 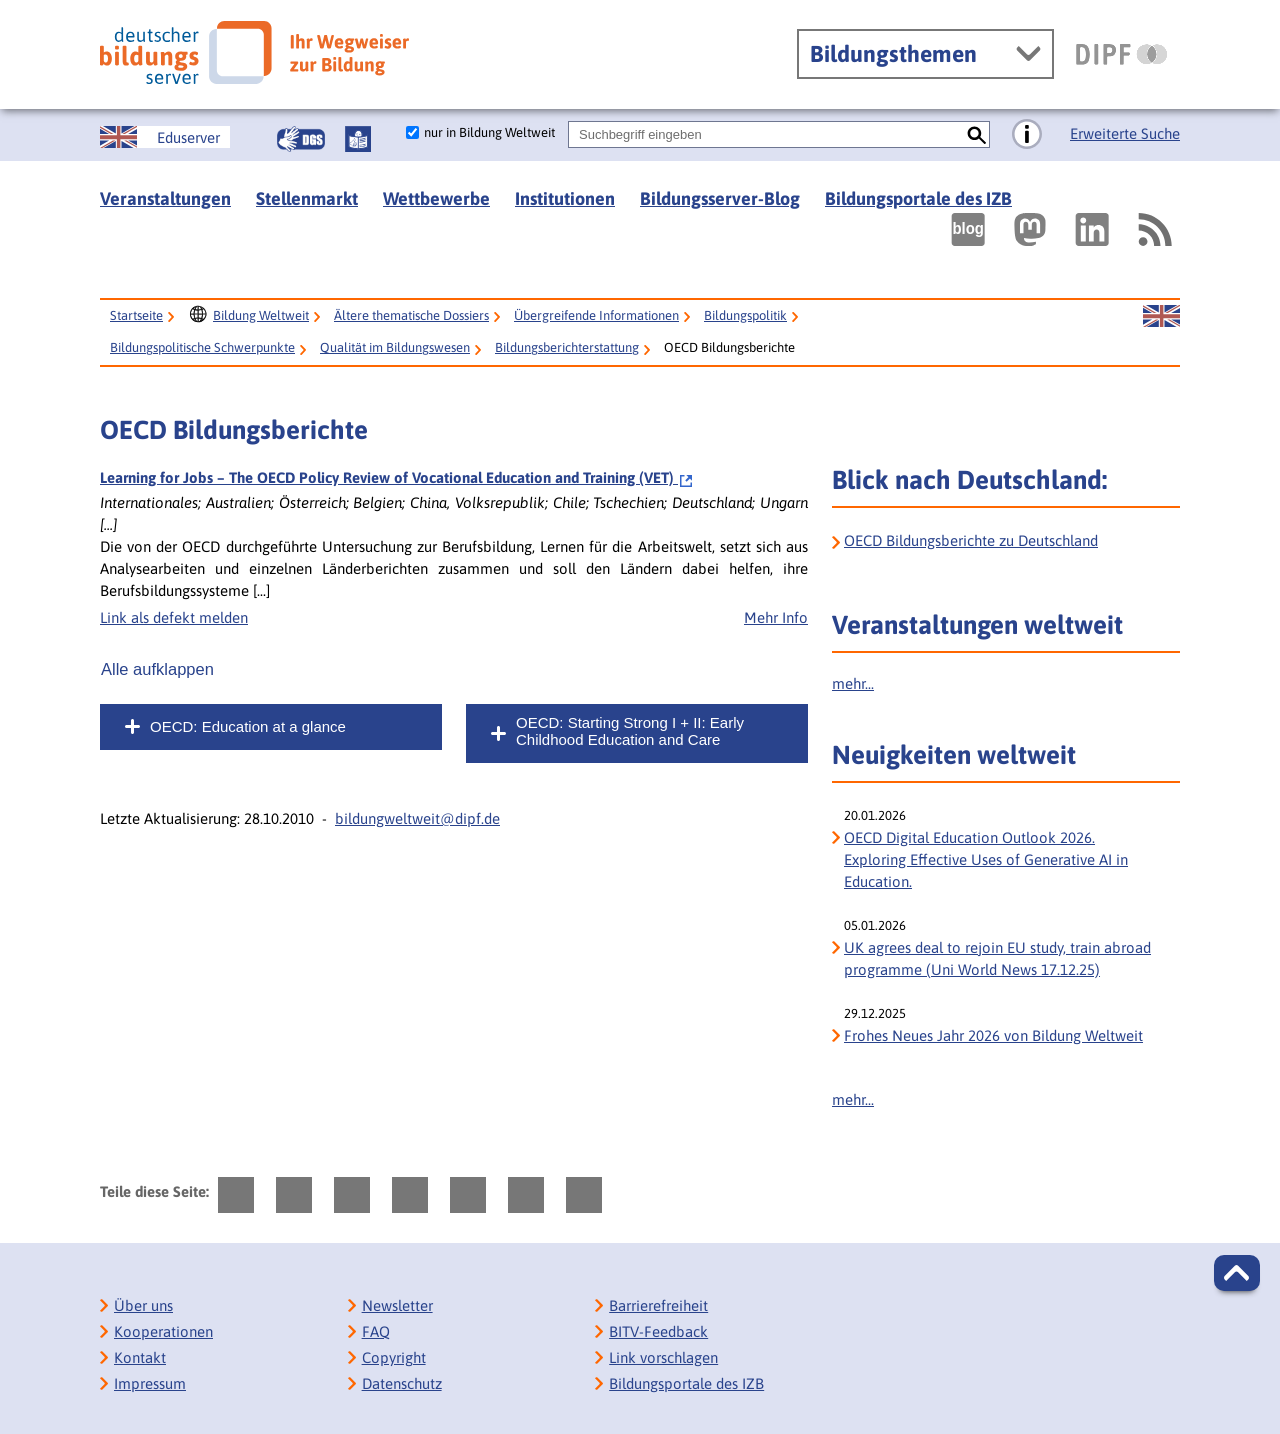 What do you see at coordinates (165, 198) in the screenshot?
I see `Veranstaltungen` at bounding box center [165, 198].